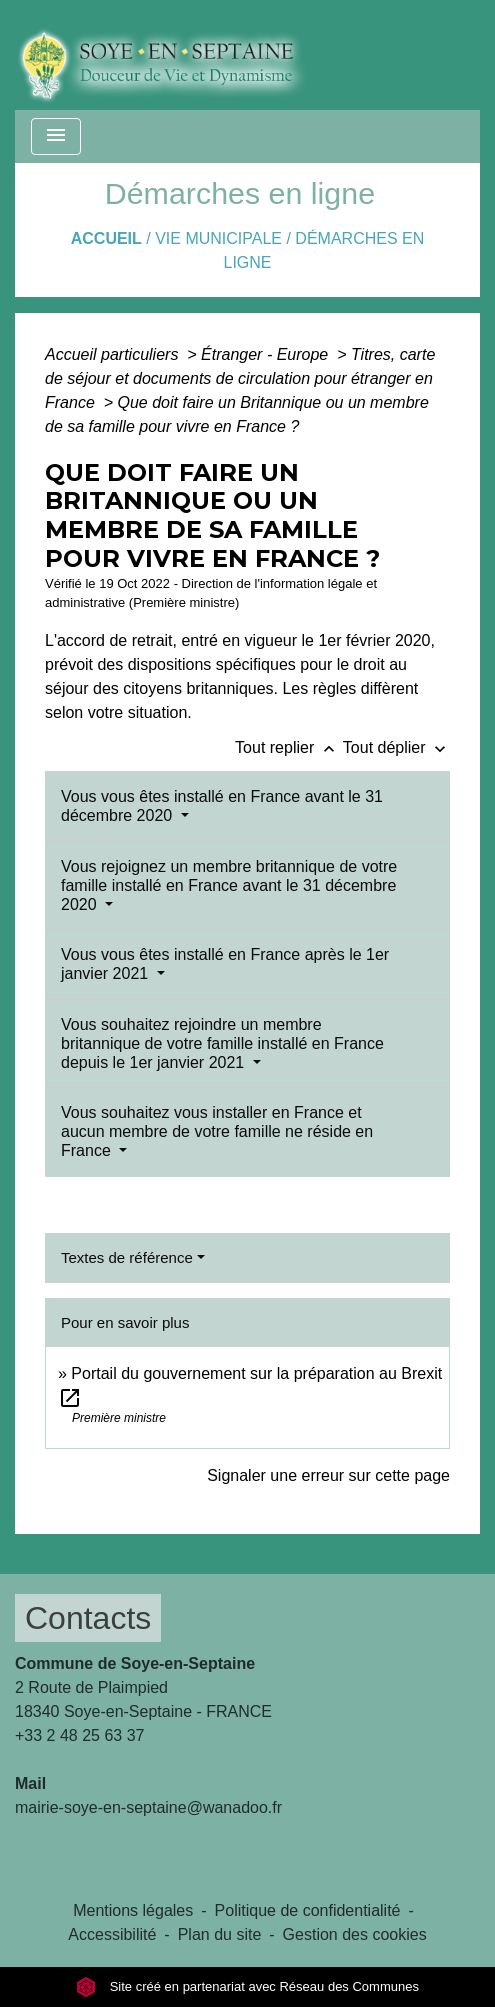 Image resolution: width=495 pixels, height=2007 pixels. Describe the element at coordinates (112, 1934) in the screenshot. I see `Accessibilité` at that location.